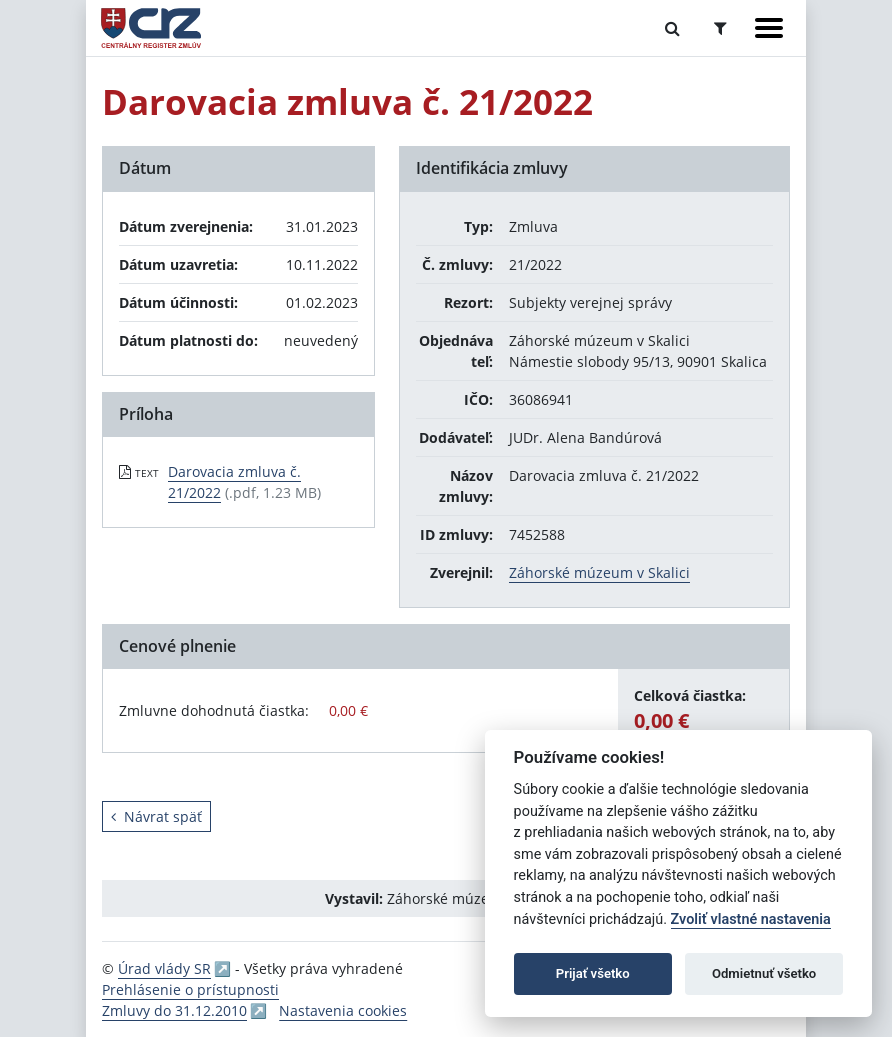 The image size is (892, 1037). I want to click on Návrat späť, so click(156, 816).